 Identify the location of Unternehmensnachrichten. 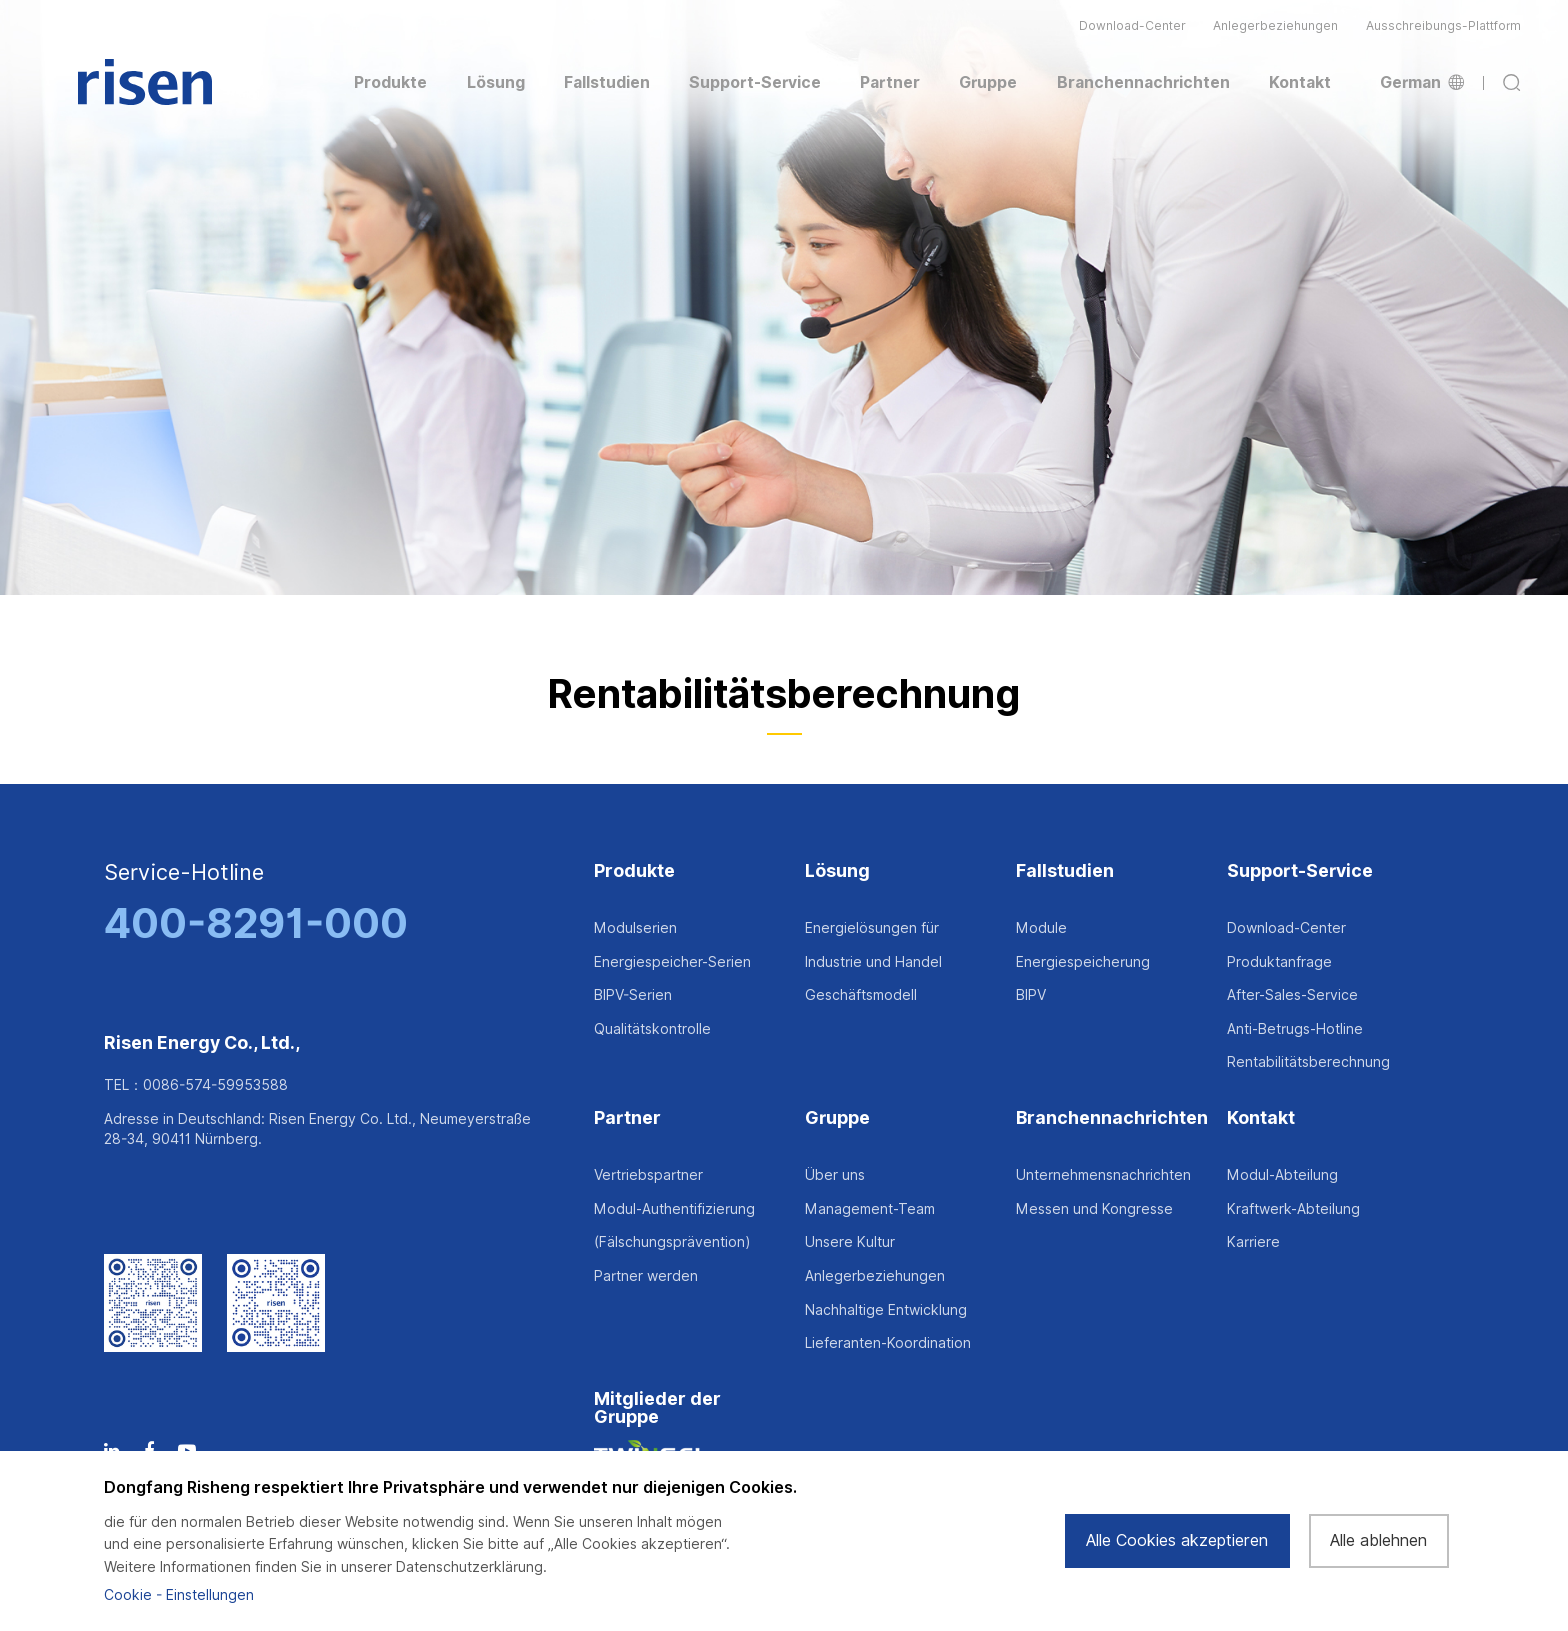
(1103, 1175).